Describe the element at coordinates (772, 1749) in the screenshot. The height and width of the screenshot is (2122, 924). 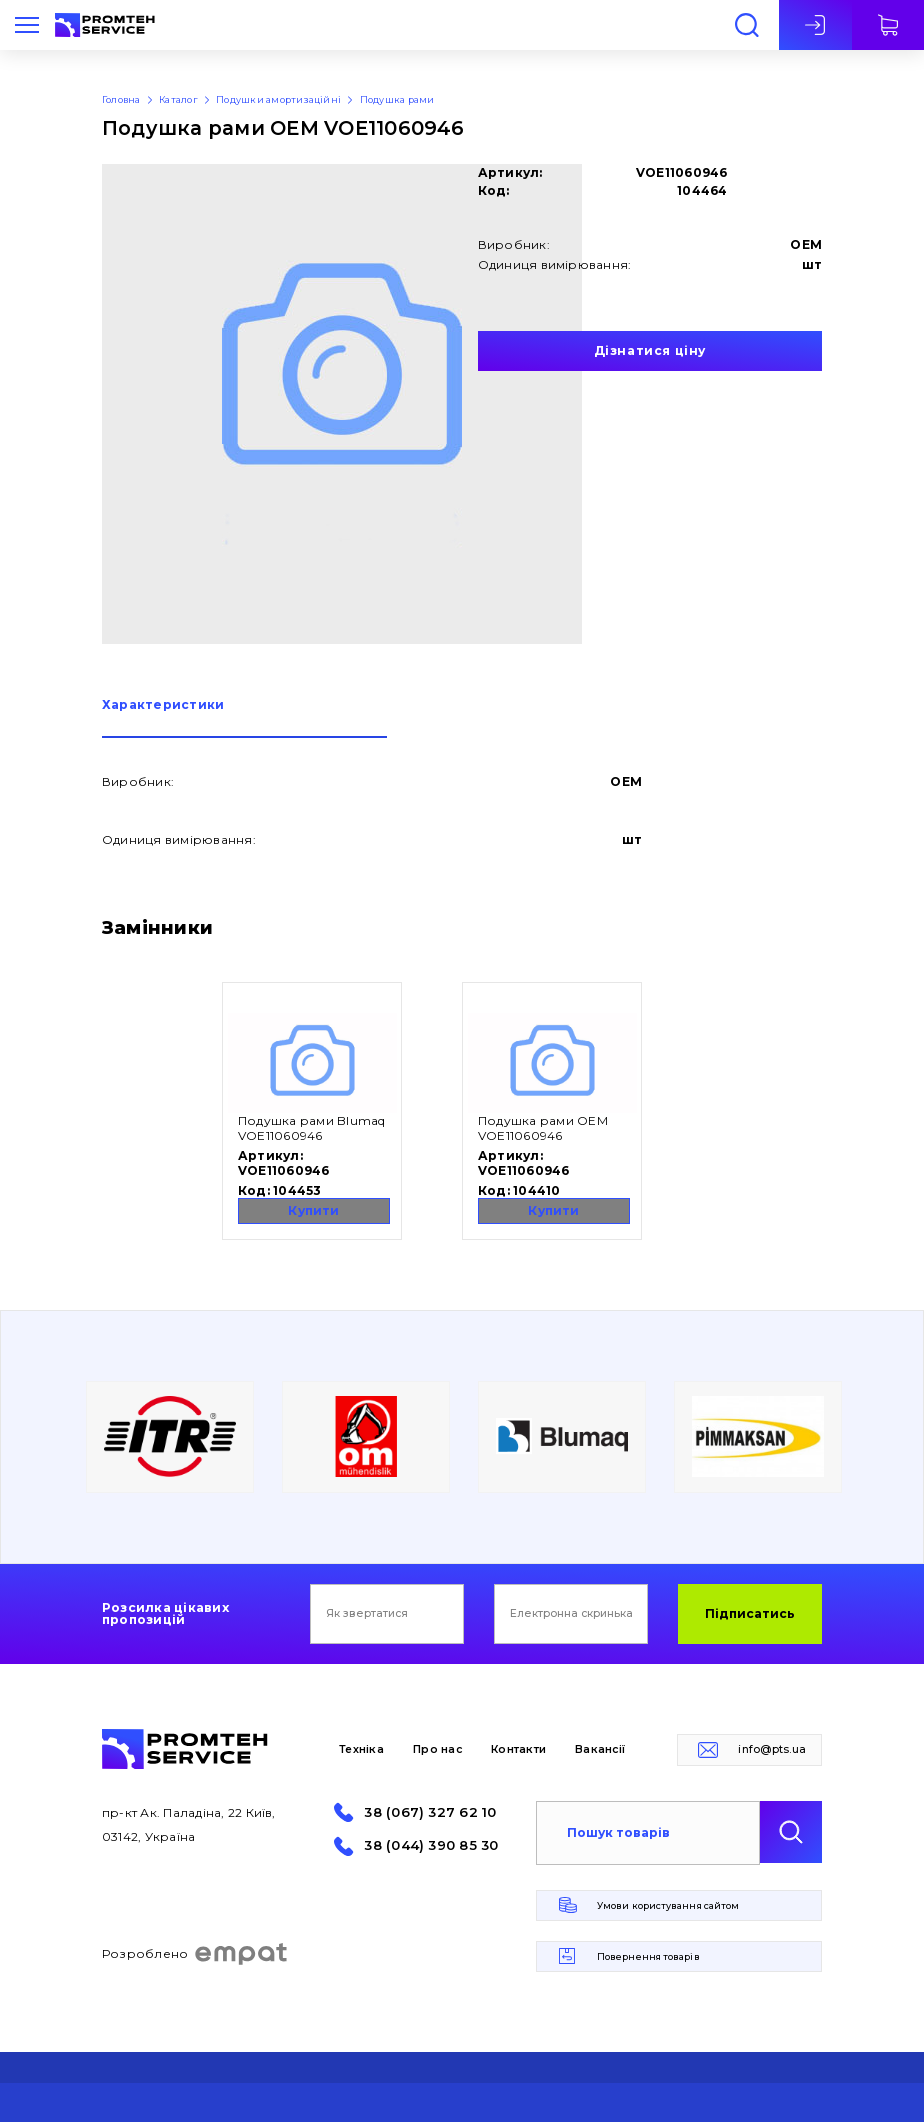
I see `info@pts.ua` at that location.